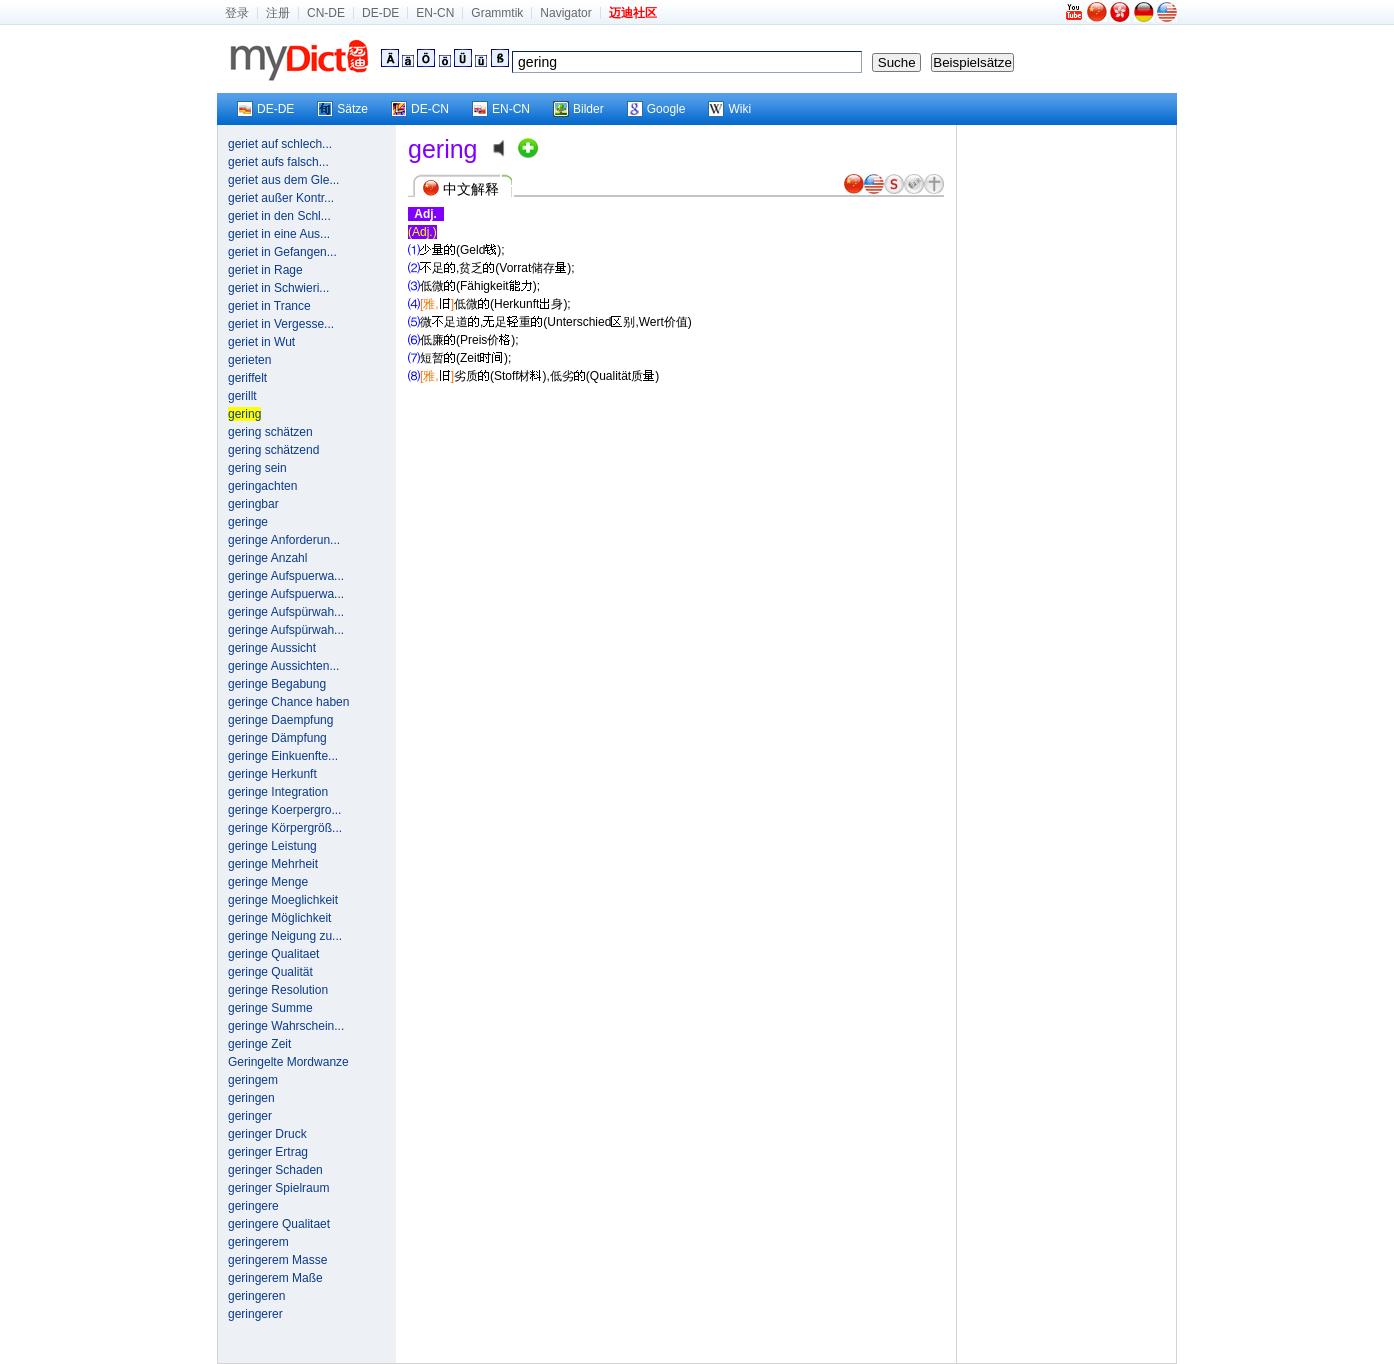 The height and width of the screenshot is (1364, 1394). What do you see at coordinates (278, 13) in the screenshot?
I see `注册` at bounding box center [278, 13].